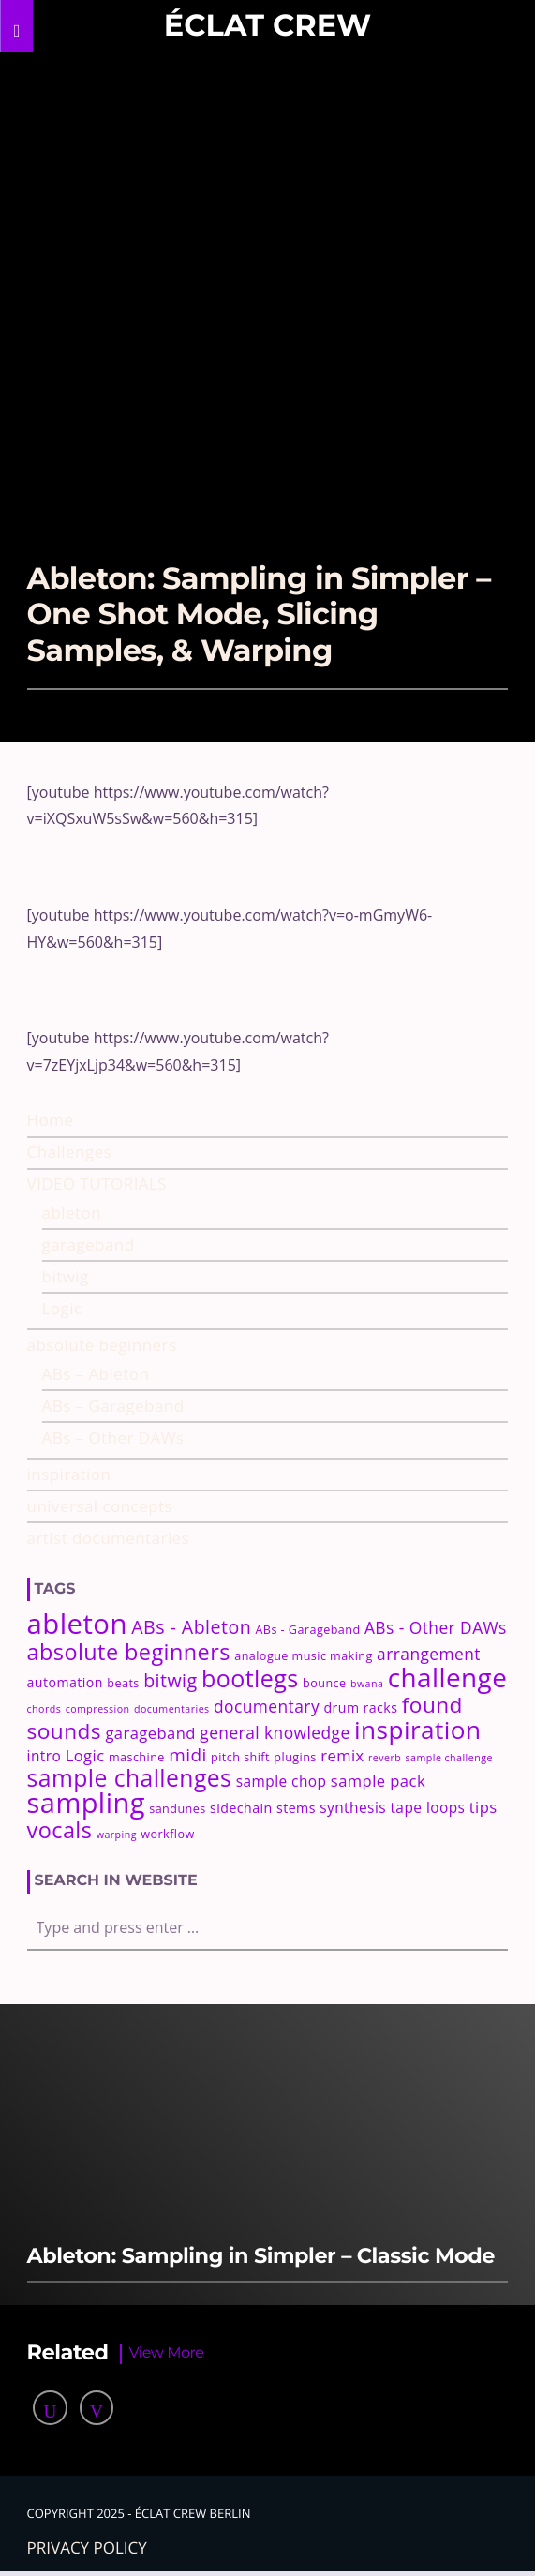  I want to click on general knowledge [general knowledge (7 items)], so click(274, 1732).